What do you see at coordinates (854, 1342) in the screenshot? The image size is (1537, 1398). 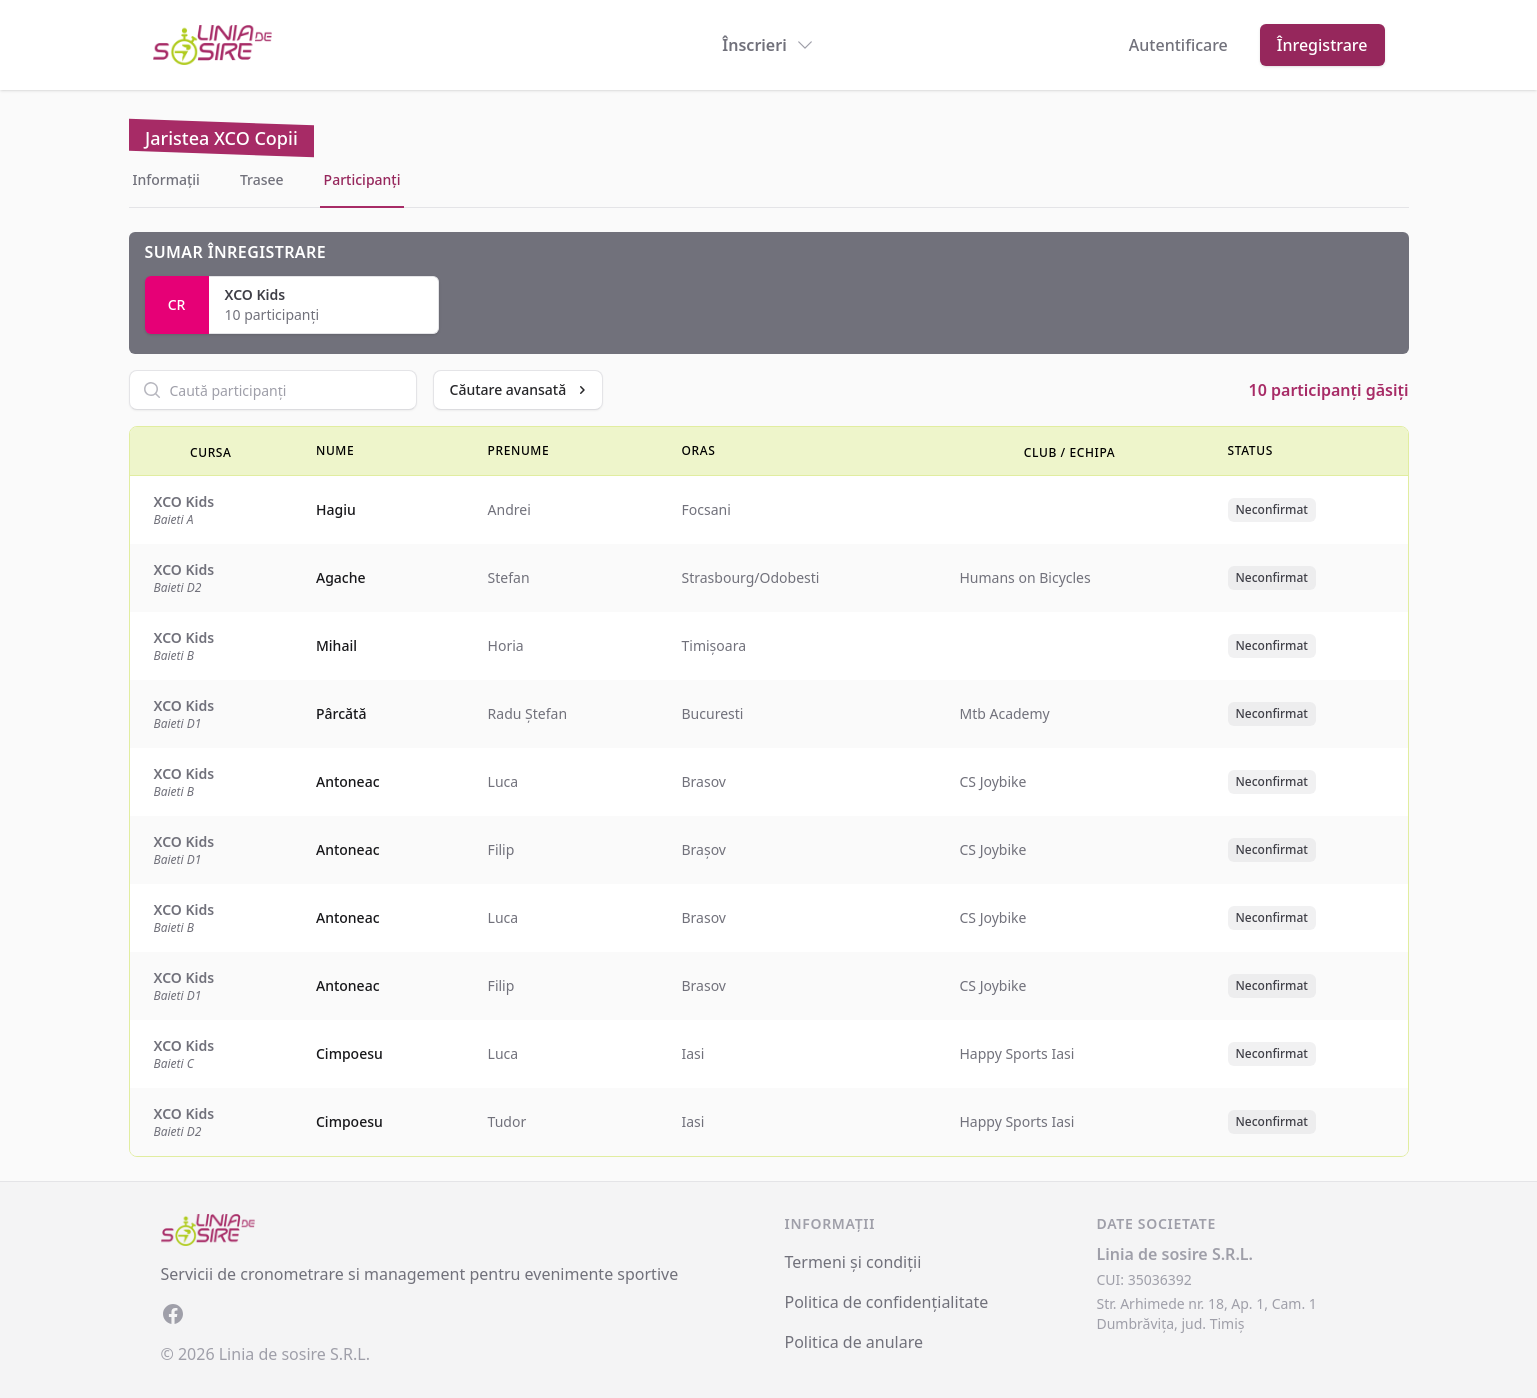 I see `Politica de anulare` at bounding box center [854, 1342].